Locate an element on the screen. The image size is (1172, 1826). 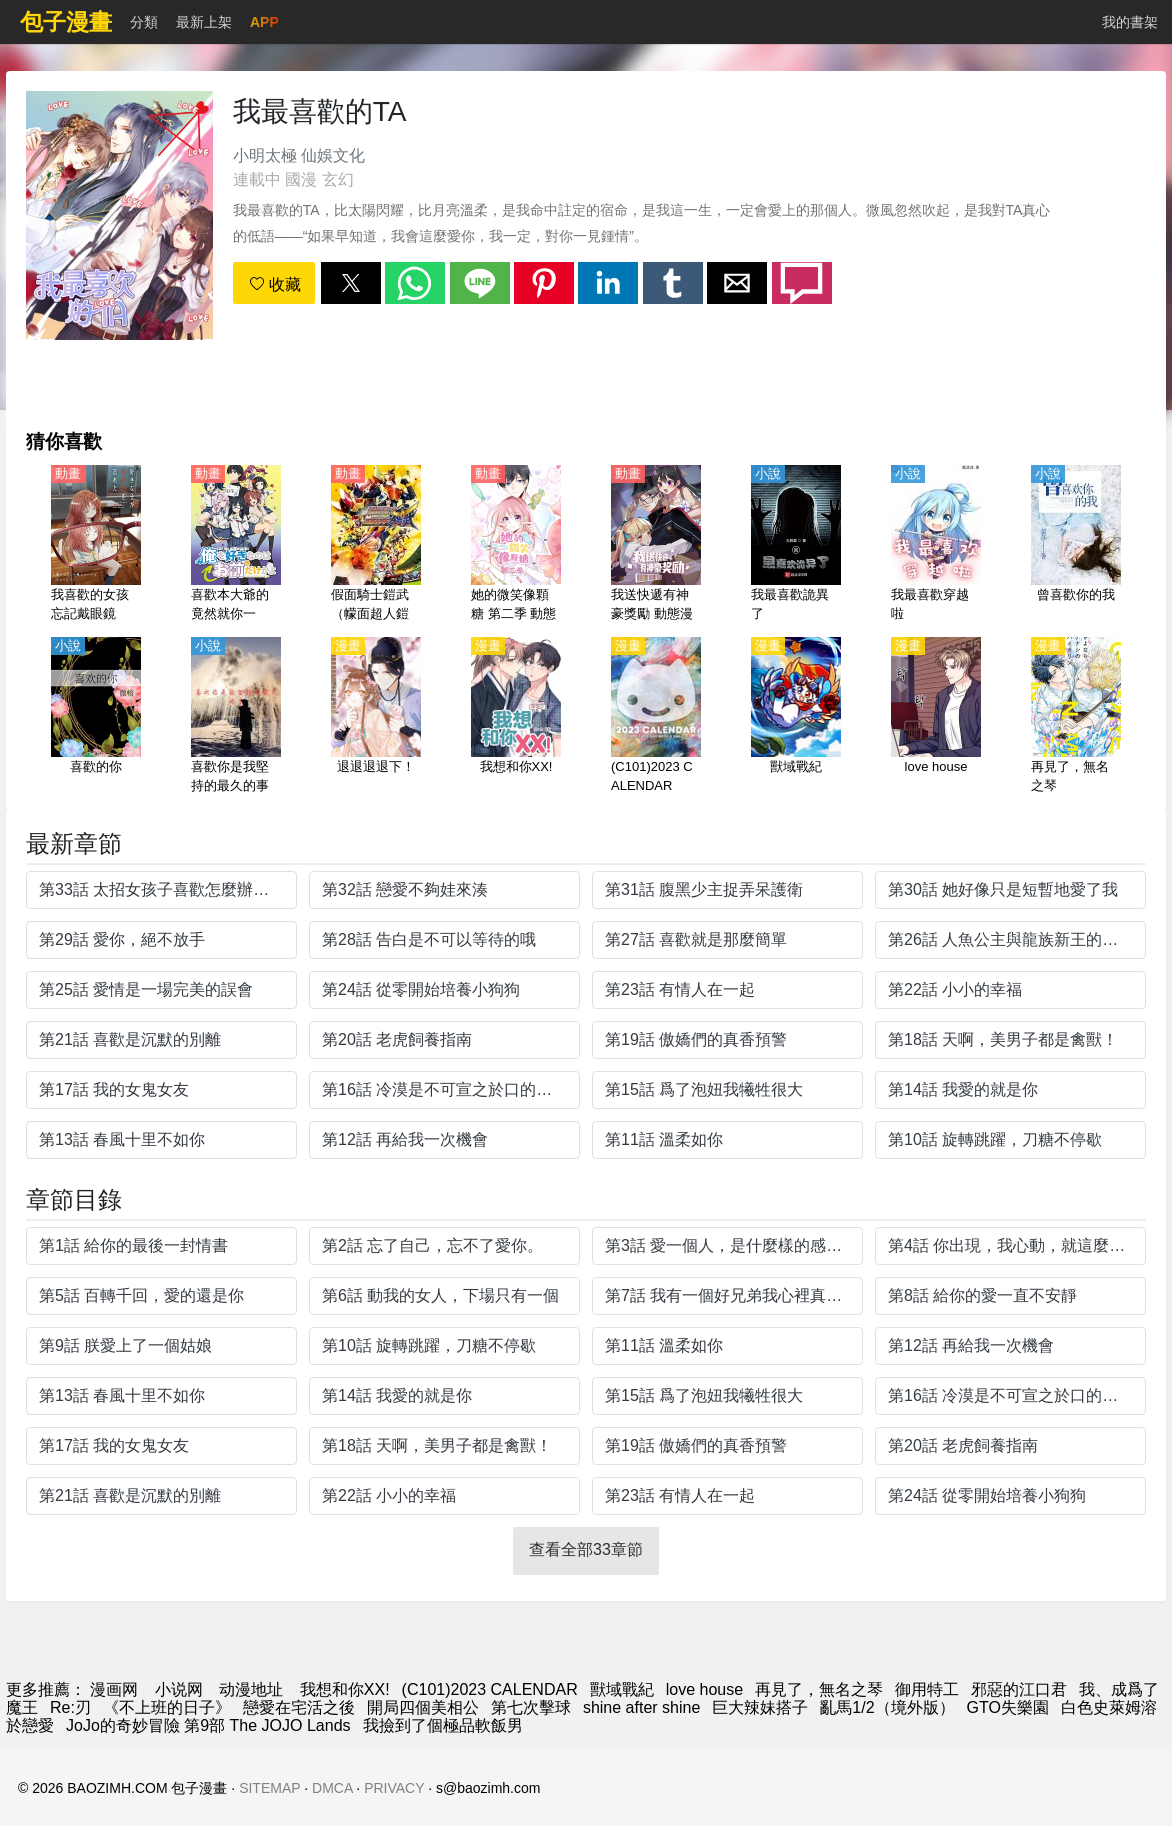
[曾喜歡你的我] is located at coordinates (1076, 545).